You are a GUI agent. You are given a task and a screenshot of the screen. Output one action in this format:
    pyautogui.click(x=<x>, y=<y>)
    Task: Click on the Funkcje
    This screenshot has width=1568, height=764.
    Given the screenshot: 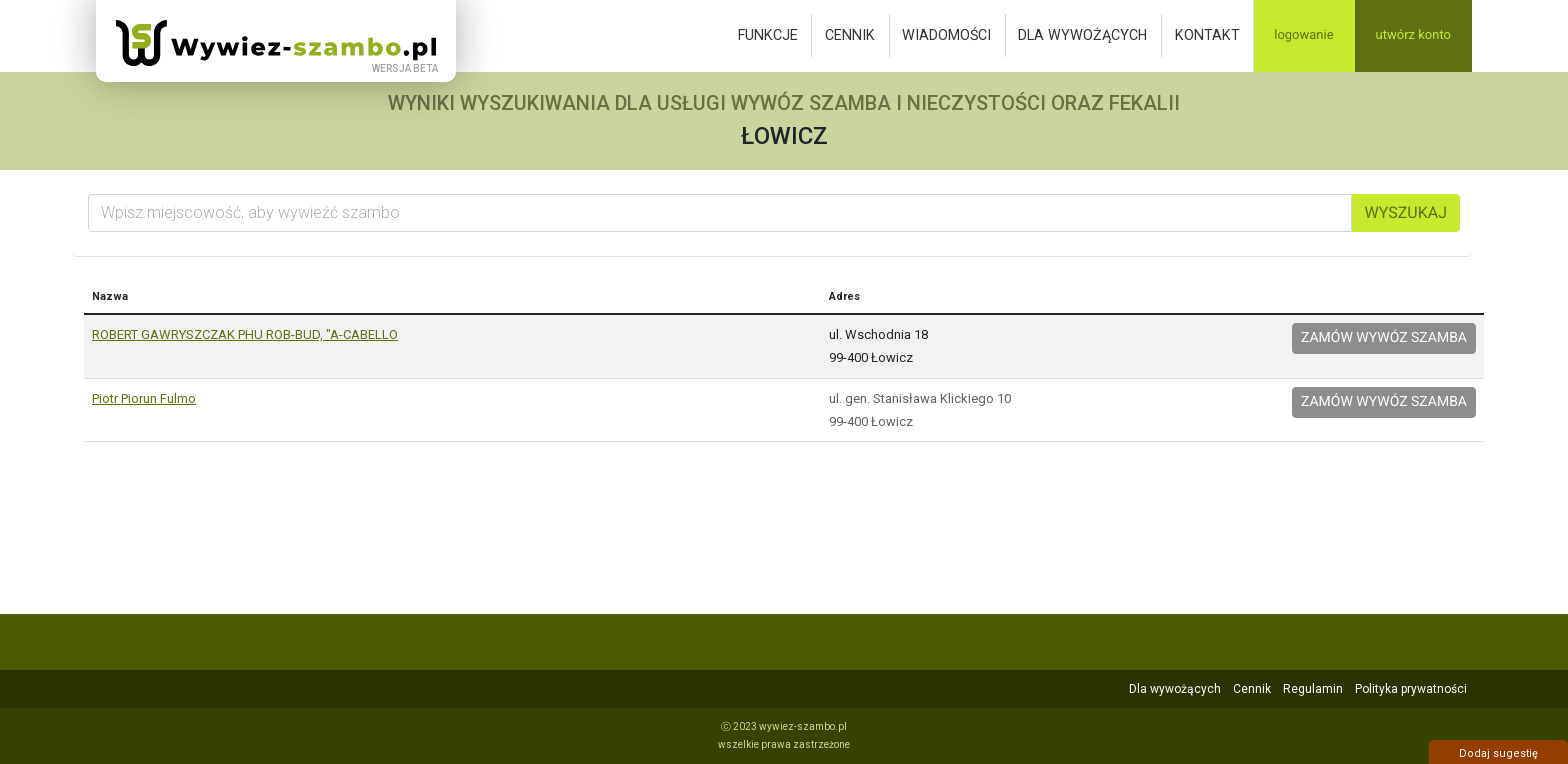 What is the action you would take?
    pyautogui.click(x=768, y=35)
    